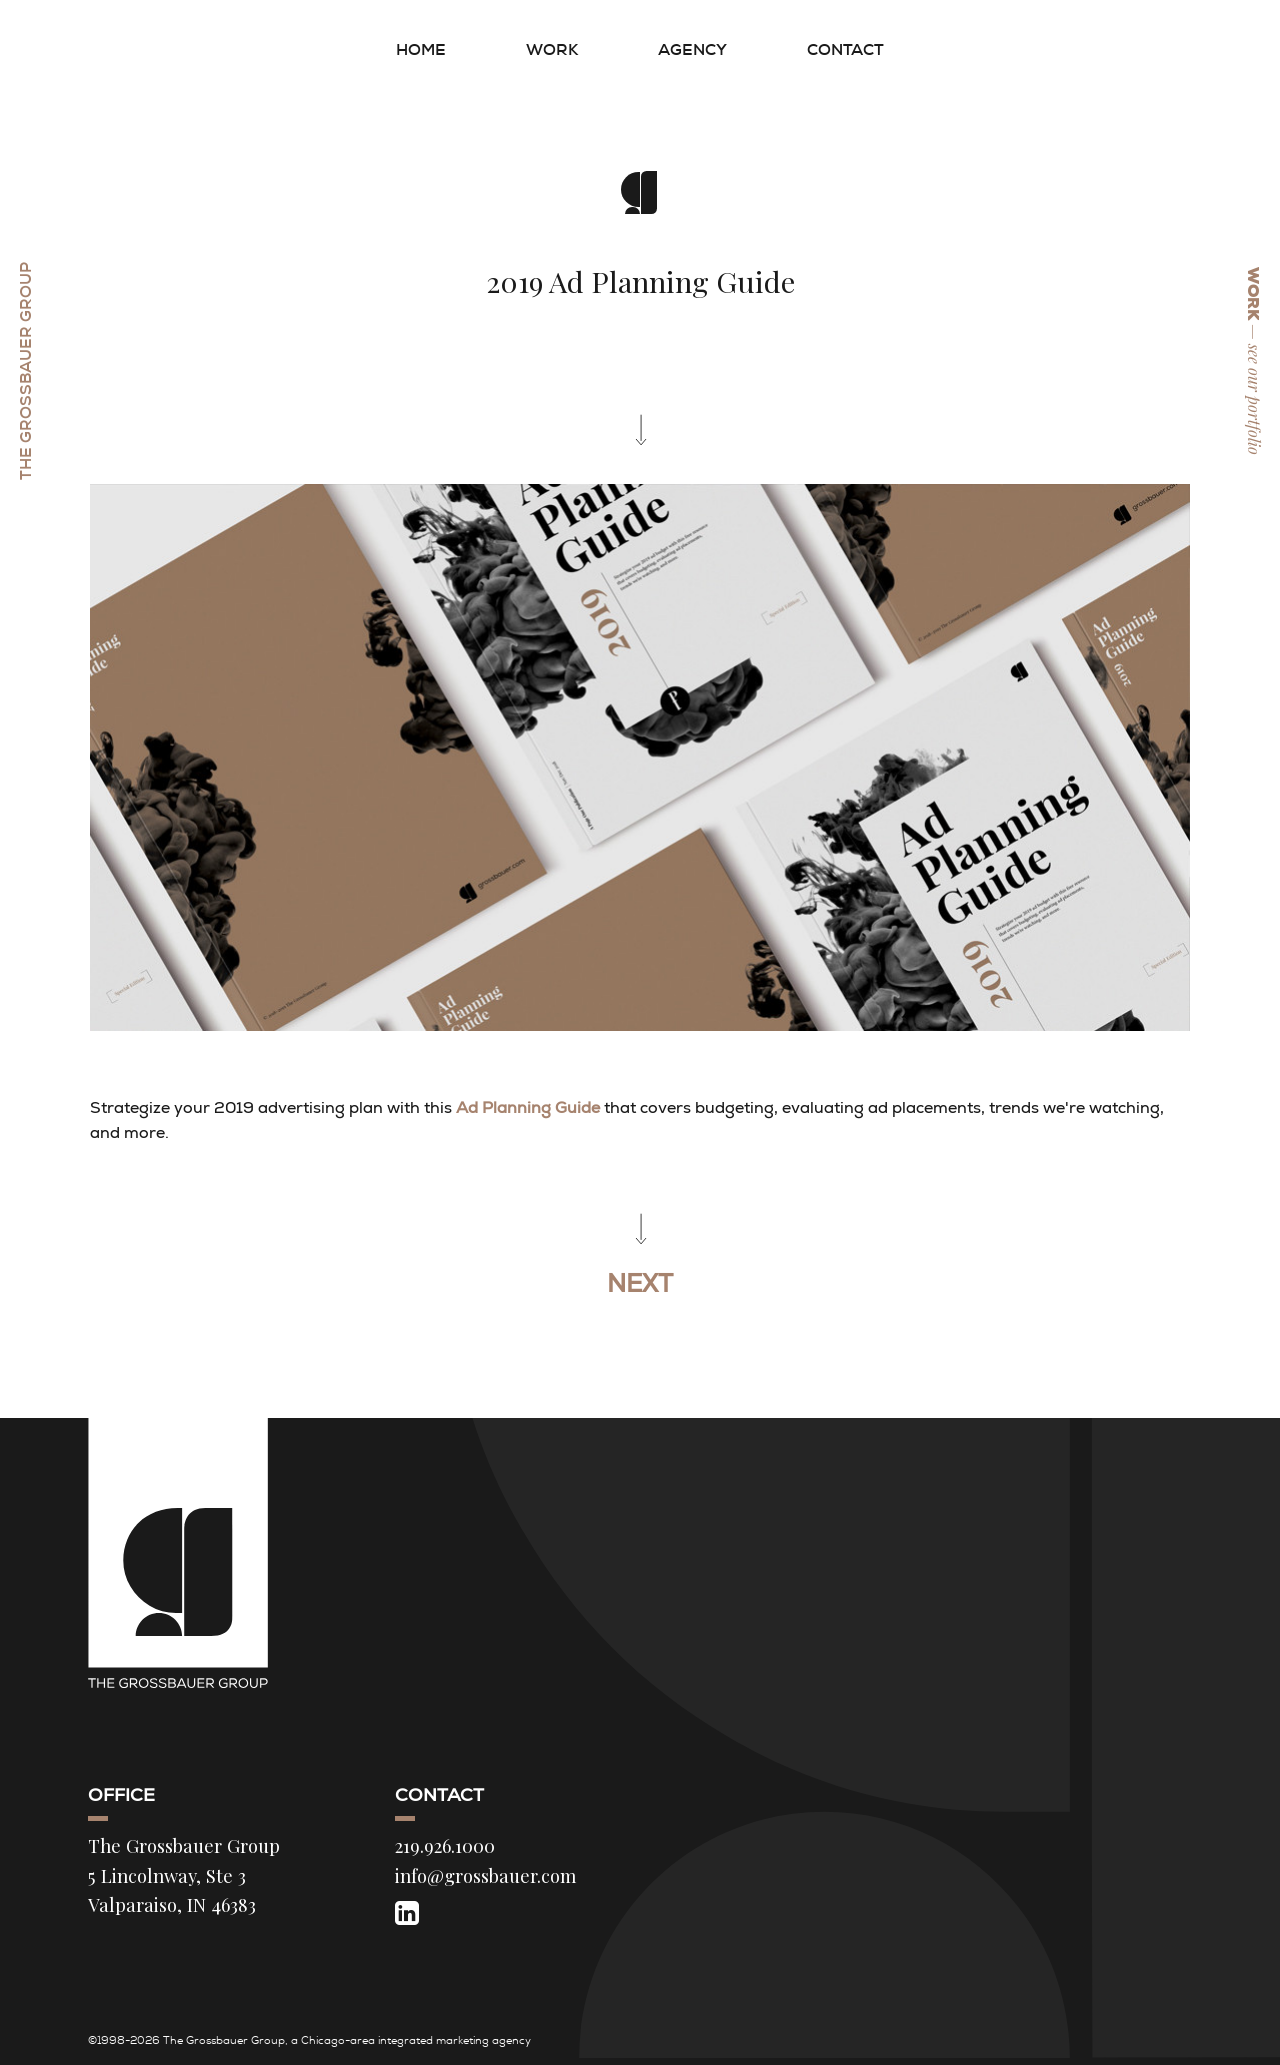  Describe the element at coordinates (421, 49) in the screenshot. I see `Home` at that location.